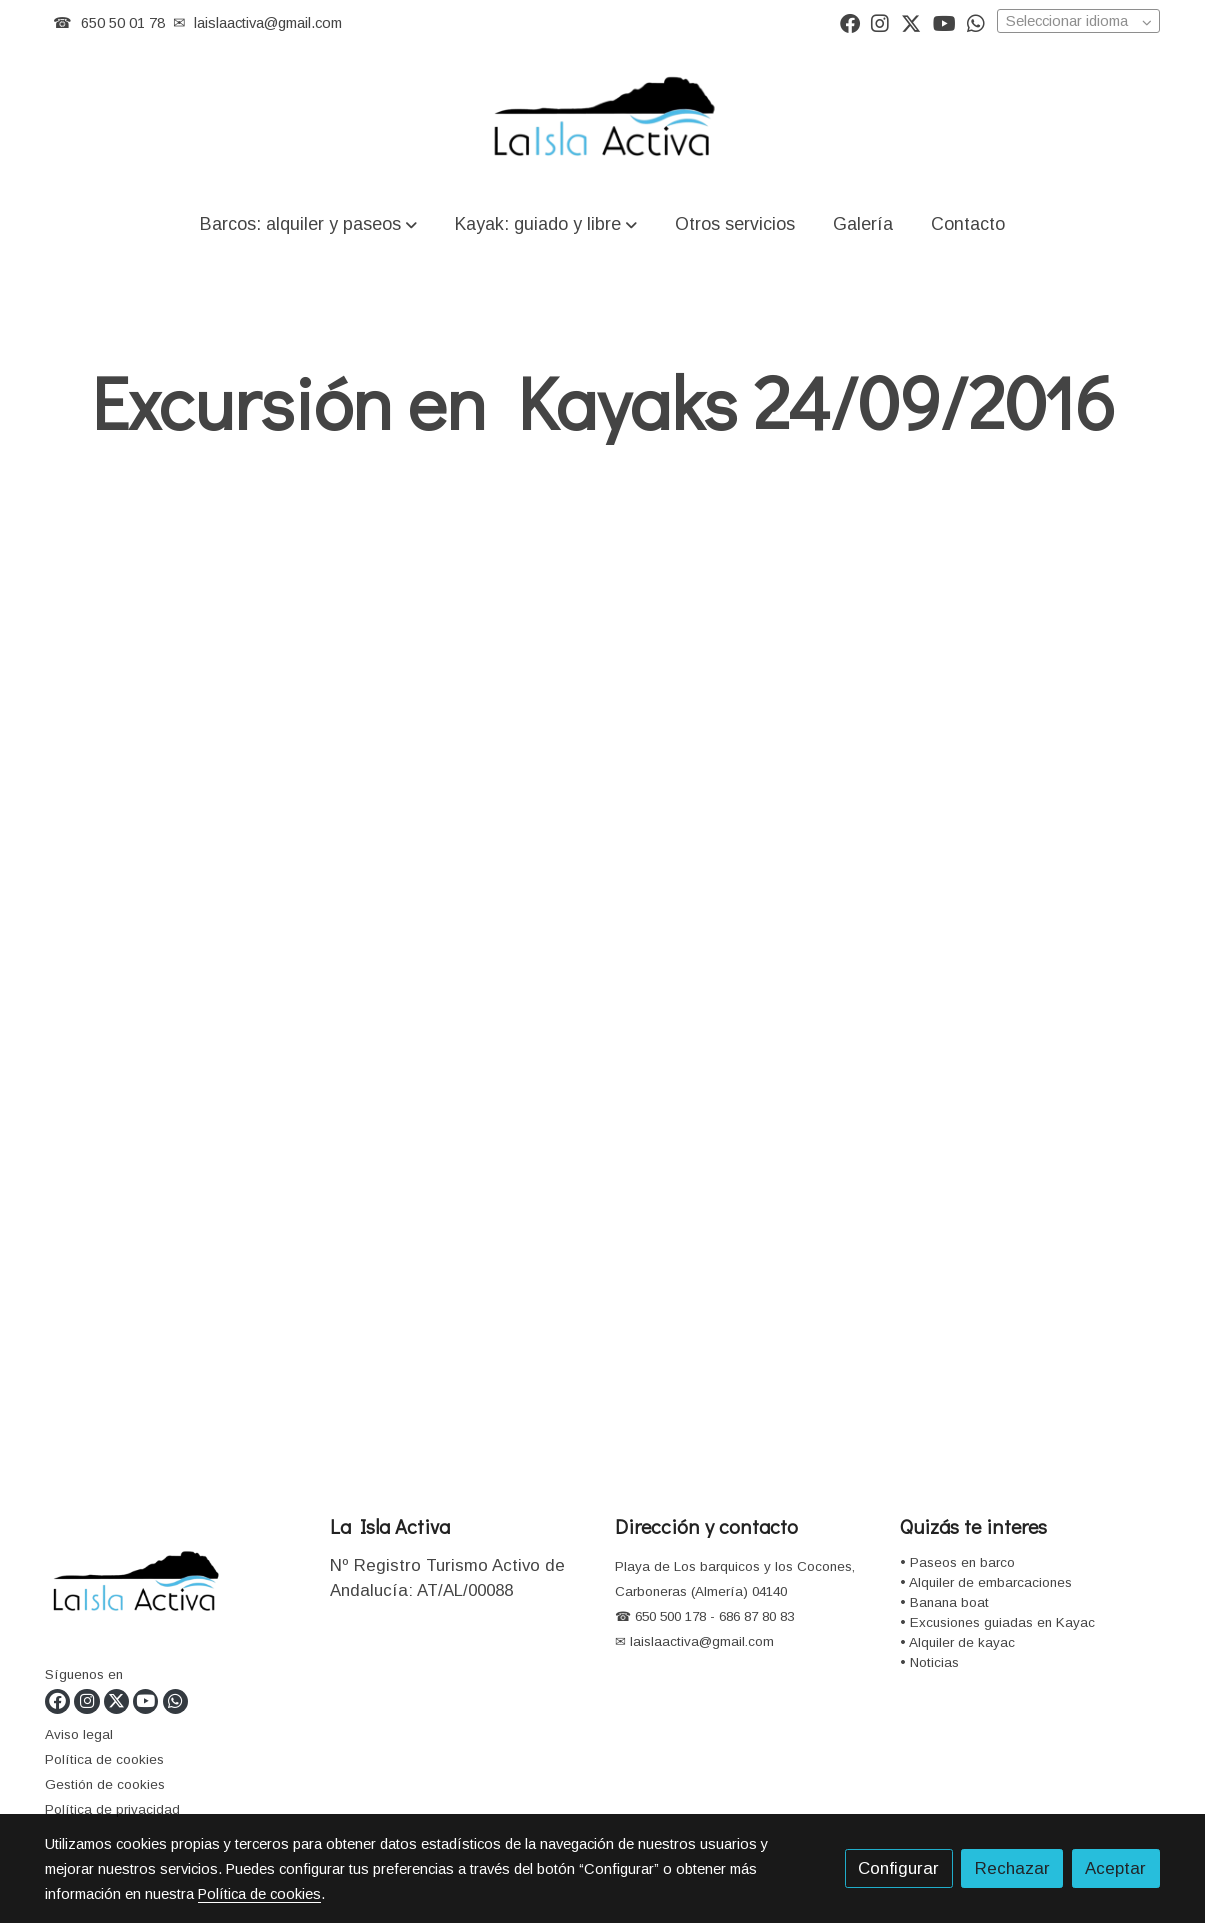 The image size is (1205, 1923). What do you see at coordinates (112, 1809) in the screenshot?
I see `Política de privacidad` at bounding box center [112, 1809].